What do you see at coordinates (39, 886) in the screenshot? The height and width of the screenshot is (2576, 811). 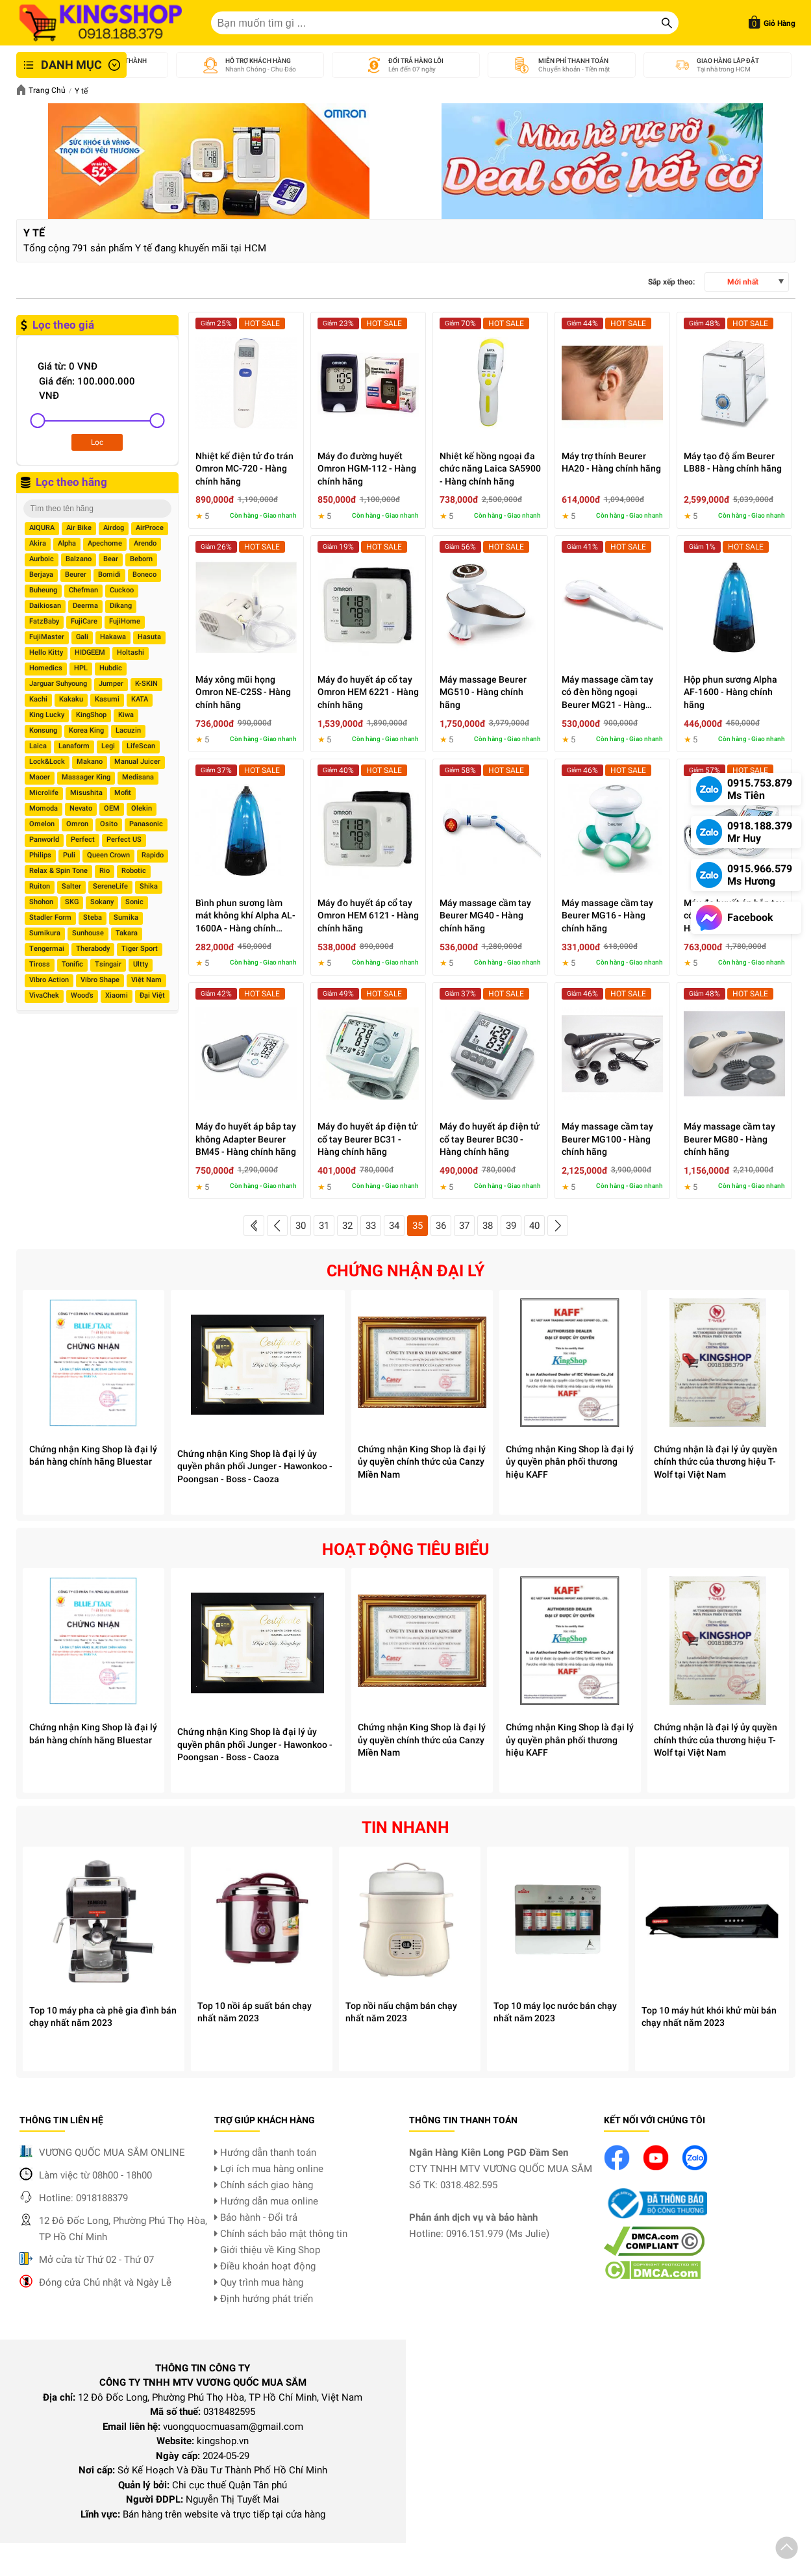 I see `Ruiton` at bounding box center [39, 886].